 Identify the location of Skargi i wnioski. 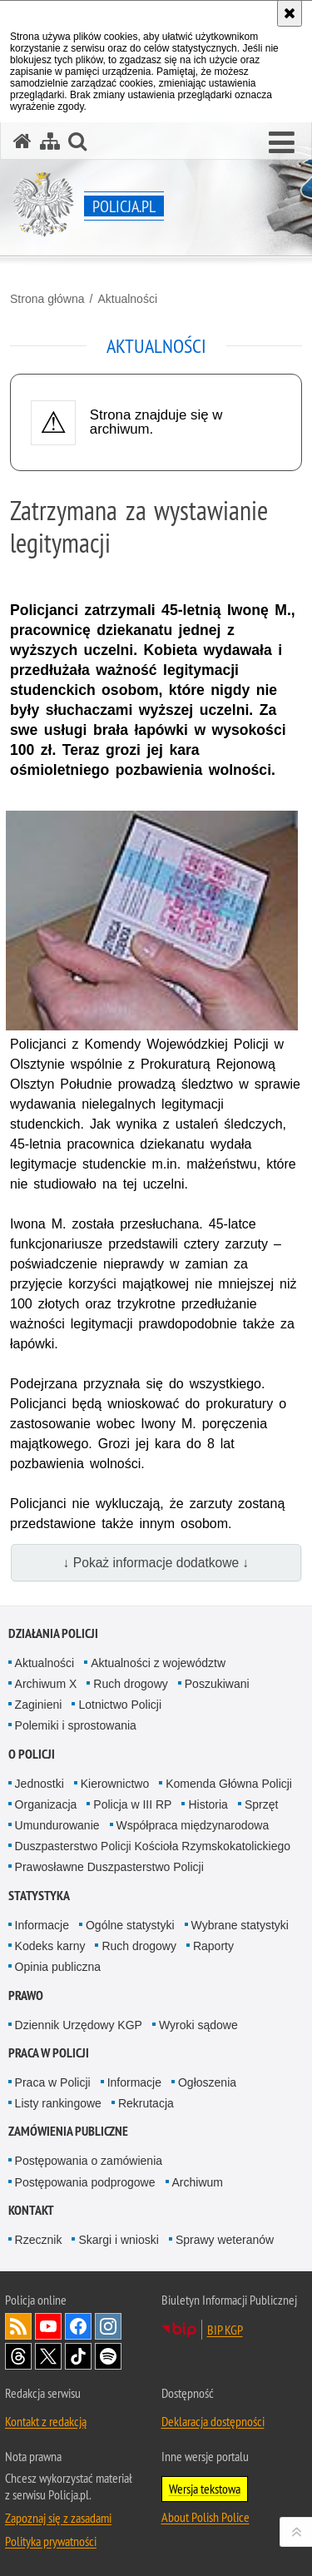
(118, 2239).